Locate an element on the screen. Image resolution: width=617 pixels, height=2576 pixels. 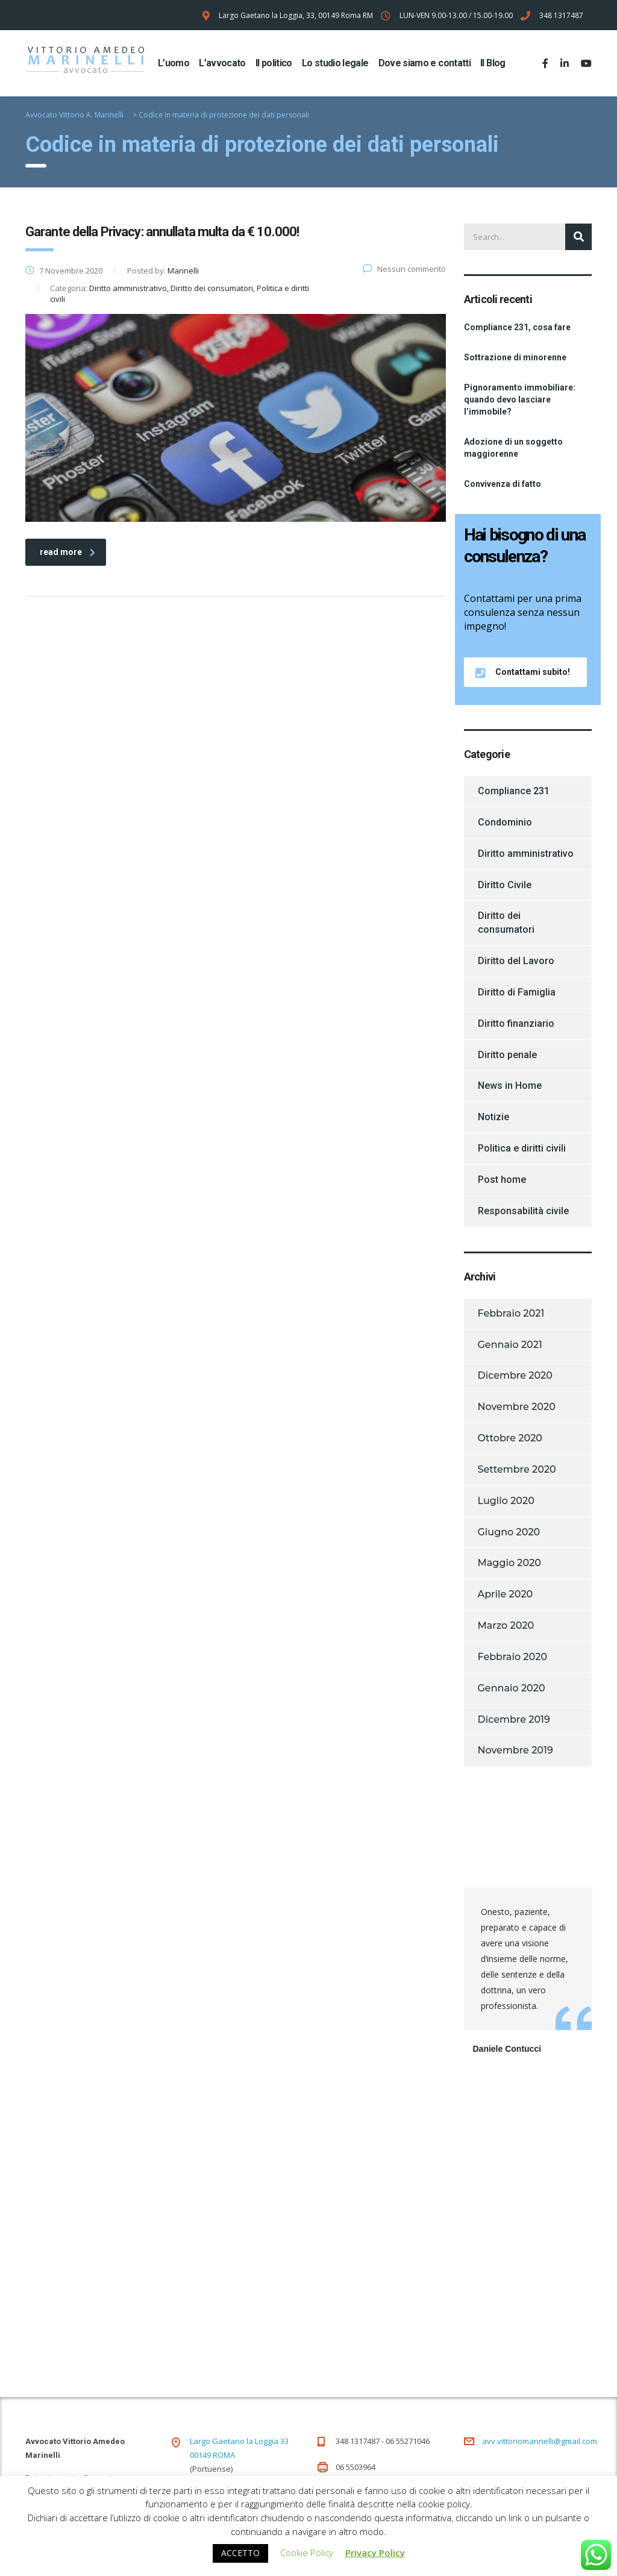
Post home is located at coordinates (502, 1179).